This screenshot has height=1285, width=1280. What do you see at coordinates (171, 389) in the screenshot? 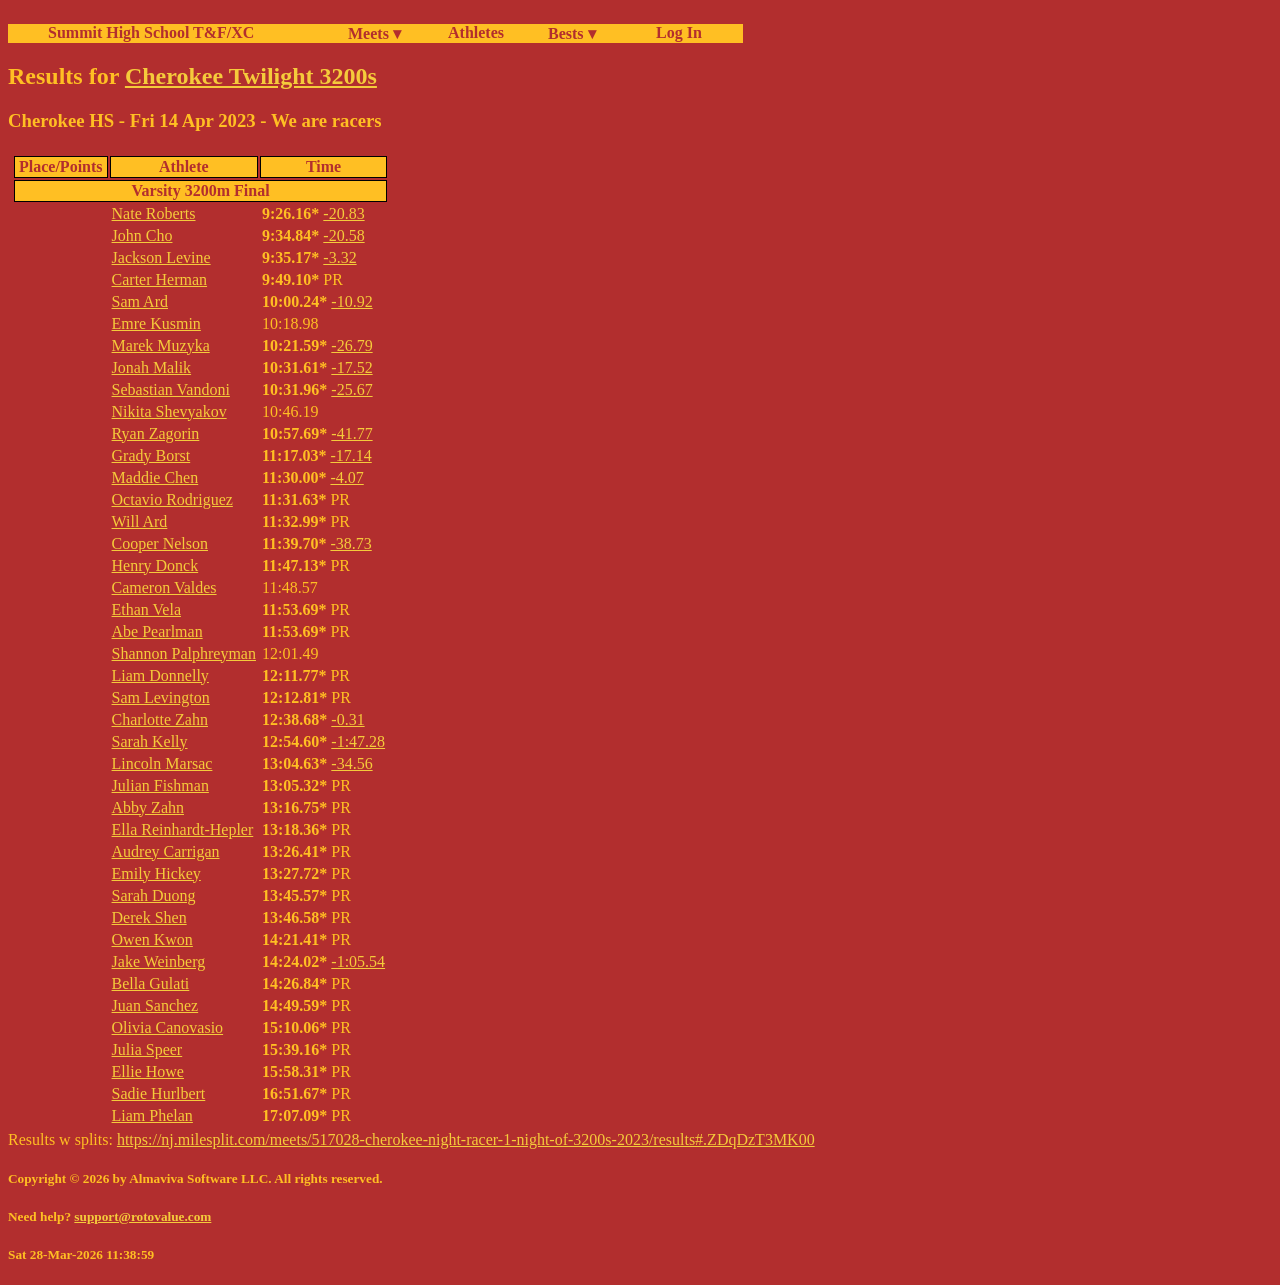
I see `Sebastian Vandoni` at bounding box center [171, 389].